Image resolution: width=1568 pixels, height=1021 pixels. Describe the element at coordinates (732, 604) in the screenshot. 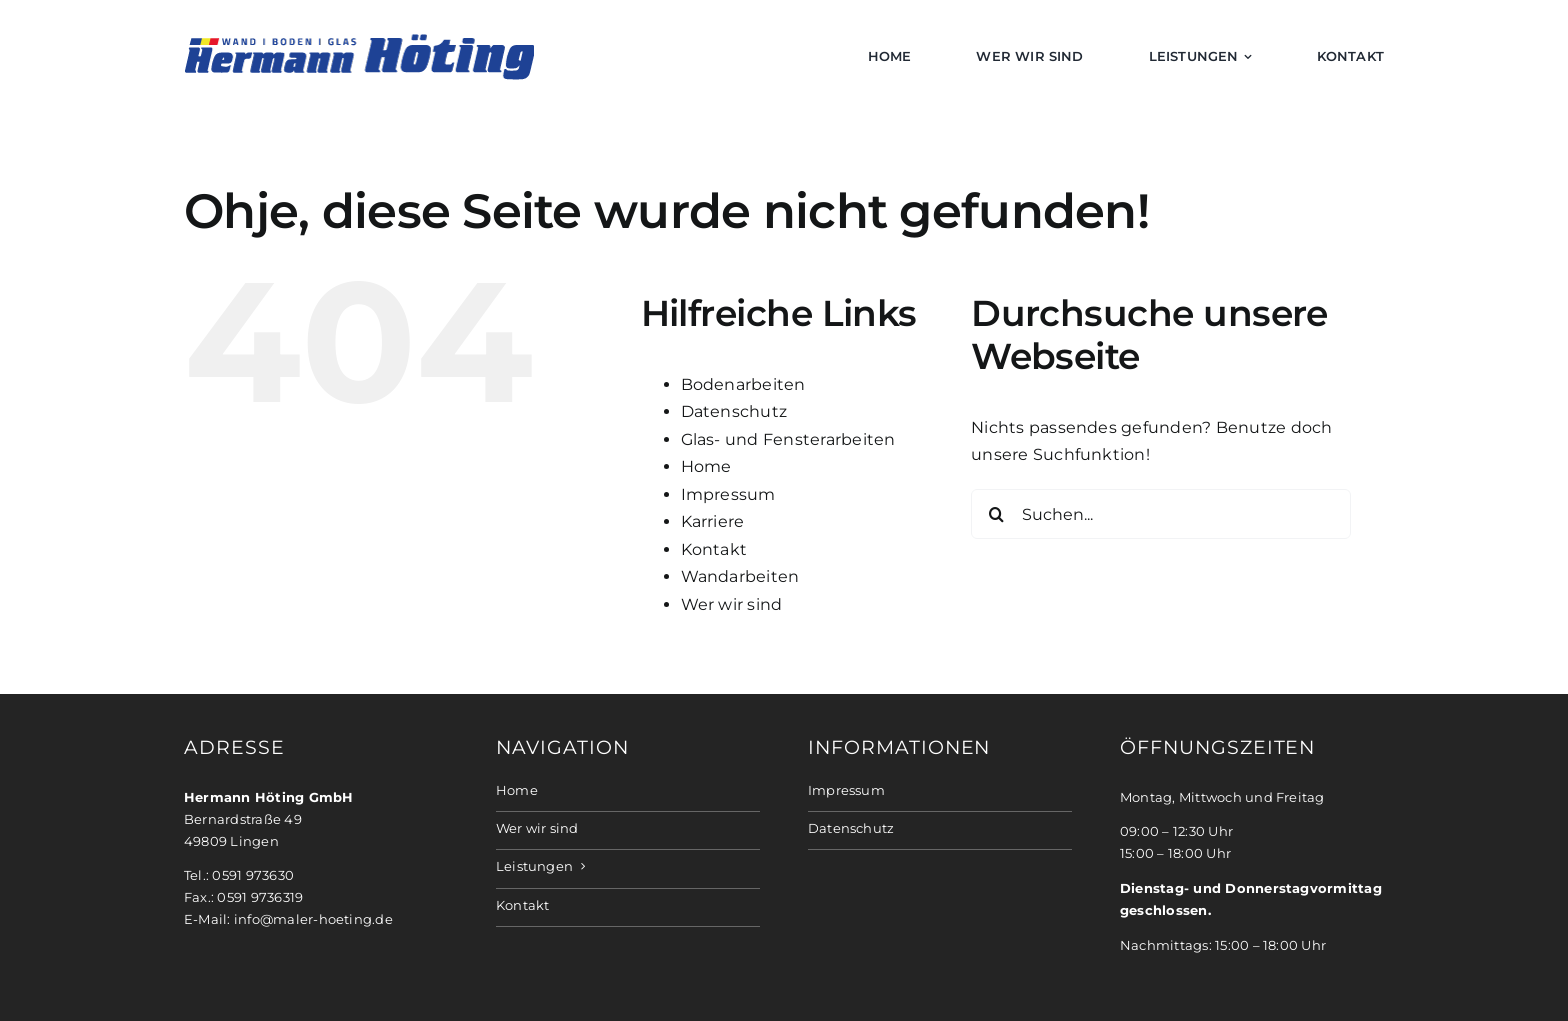

I see `Wer wir sind` at that location.